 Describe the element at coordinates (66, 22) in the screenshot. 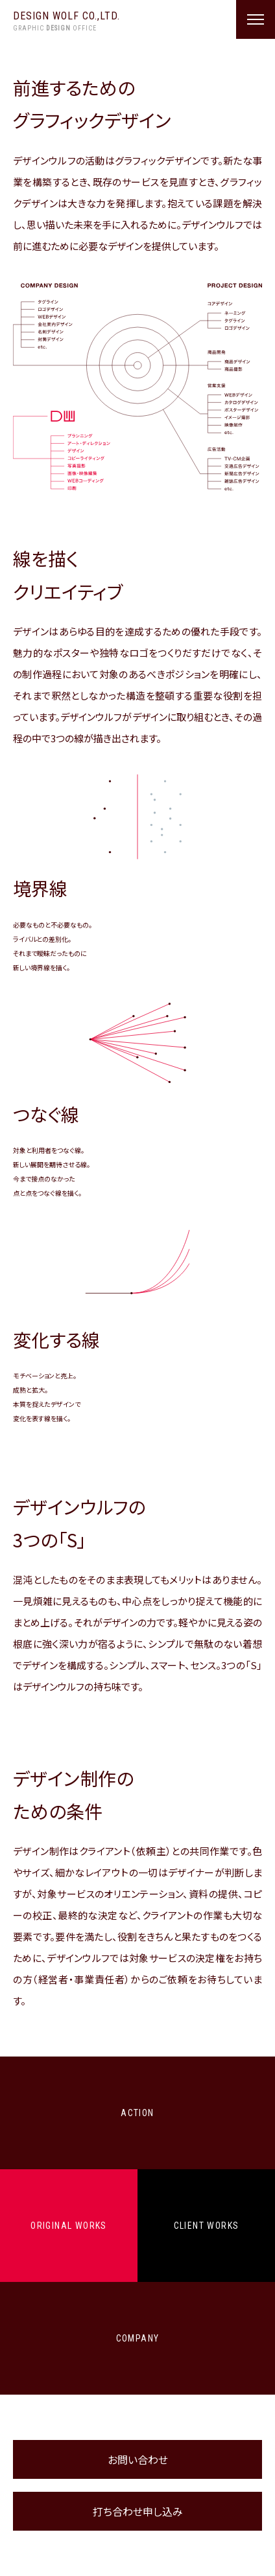

I see `DESIGN WOLF CO.,LTD.` at that location.